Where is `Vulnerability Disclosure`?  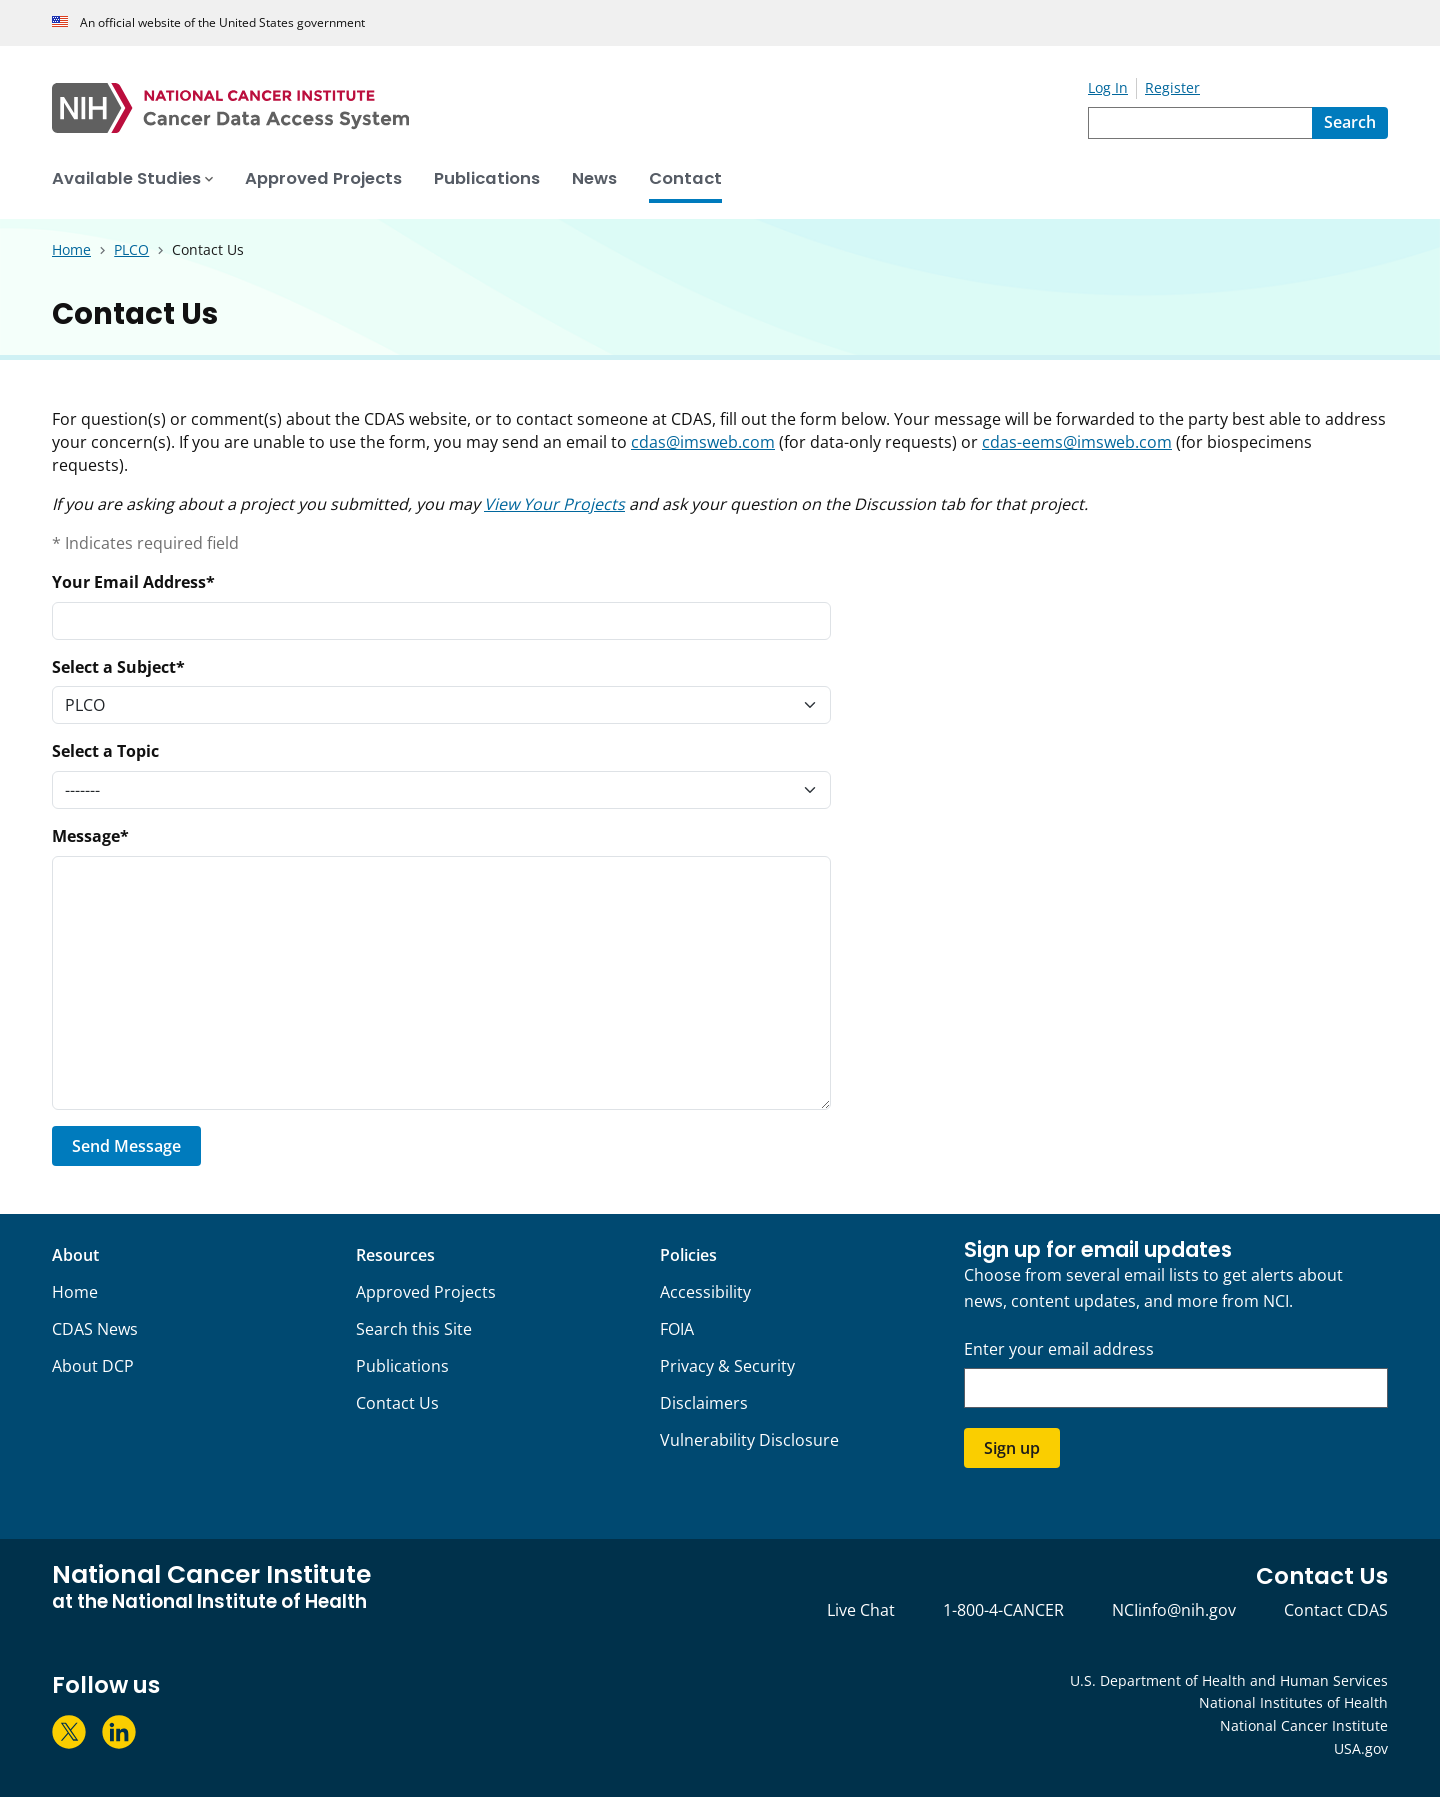
Vulnerability Disclosure is located at coordinates (749, 1440).